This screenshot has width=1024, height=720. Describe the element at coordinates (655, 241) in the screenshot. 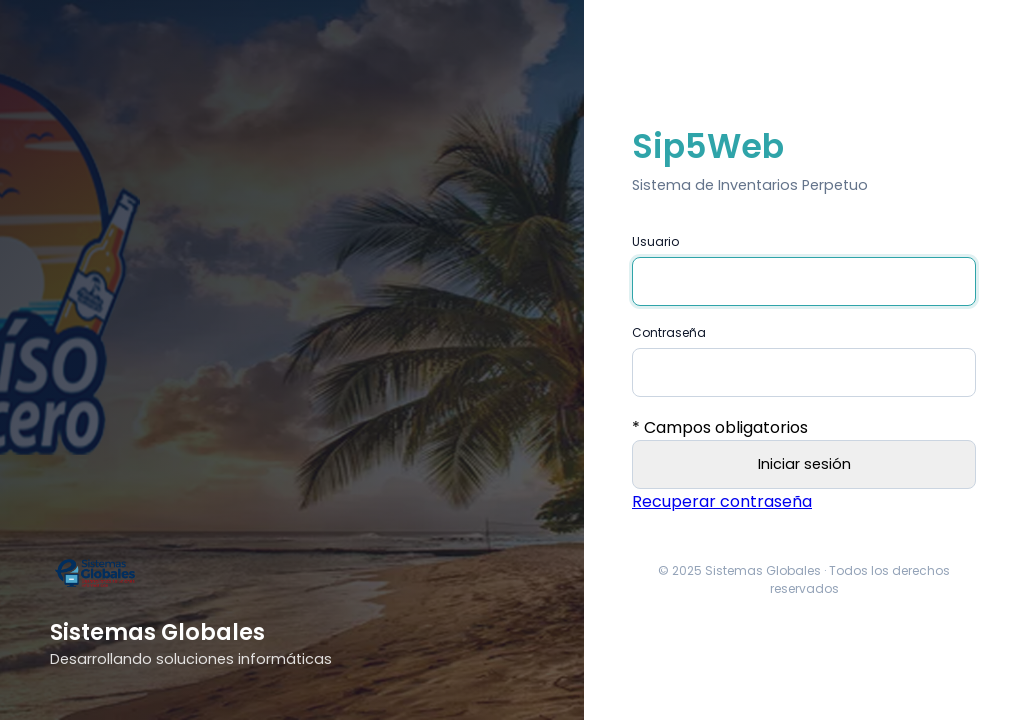

I see `Usuario` at that location.